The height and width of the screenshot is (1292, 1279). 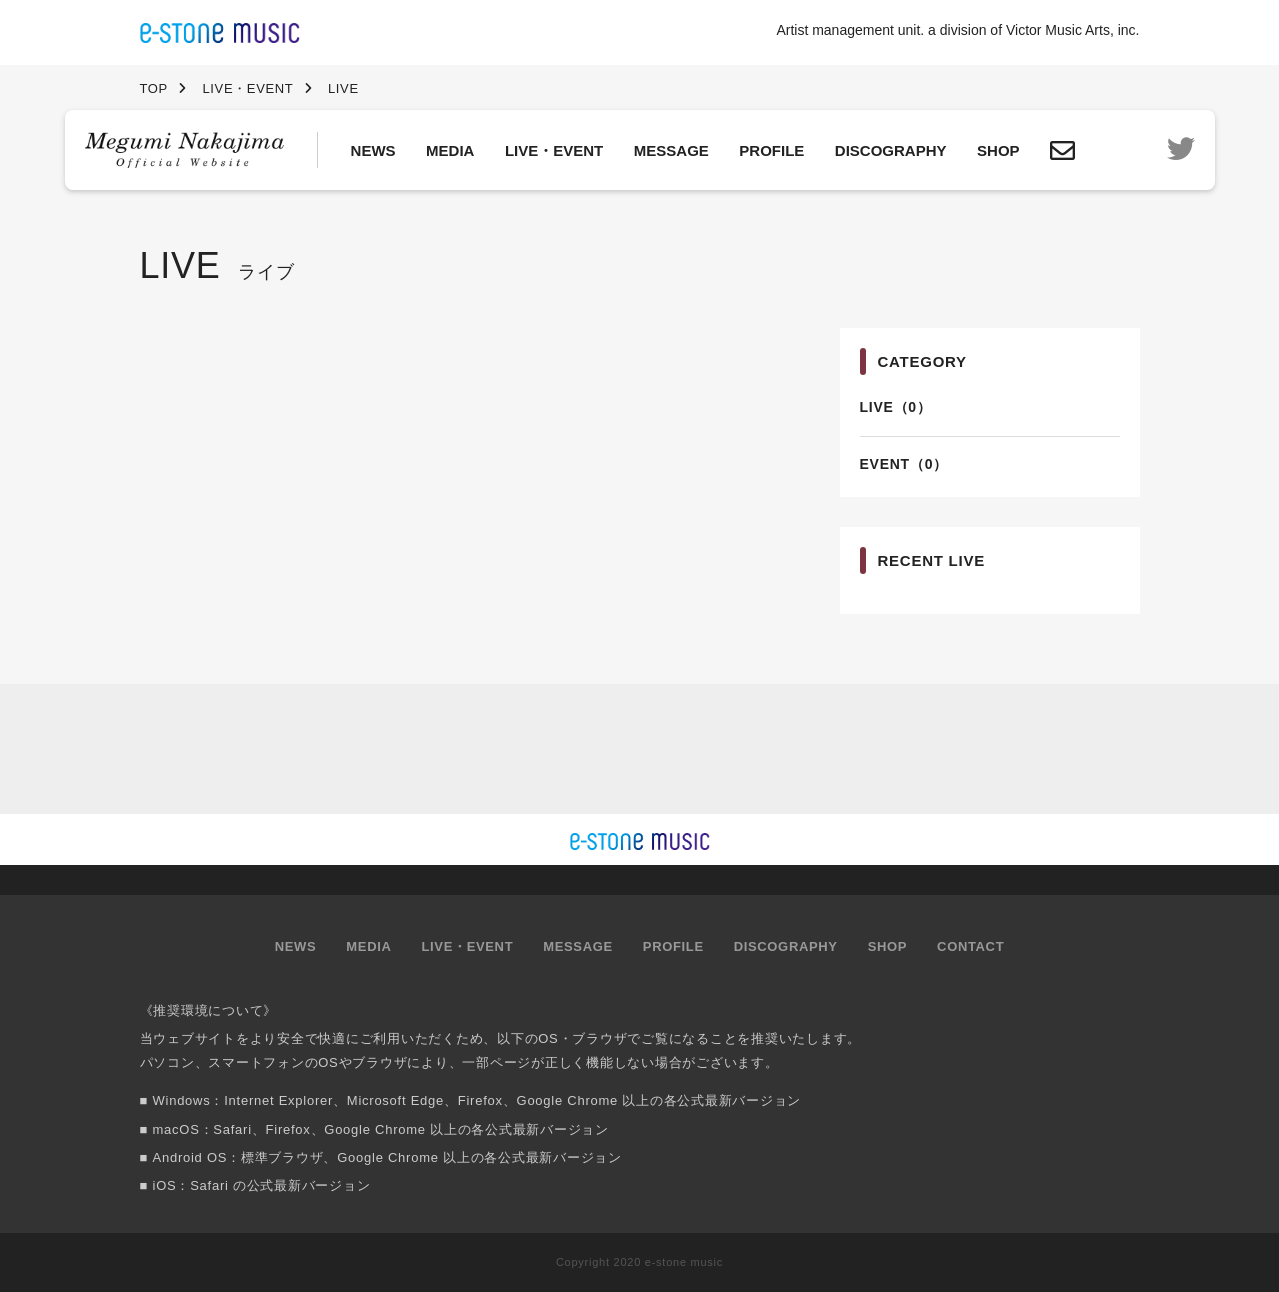 What do you see at coordinates (771, 150) in the screenshot?
I see `PROFILE` at bounding box center [771, 150].